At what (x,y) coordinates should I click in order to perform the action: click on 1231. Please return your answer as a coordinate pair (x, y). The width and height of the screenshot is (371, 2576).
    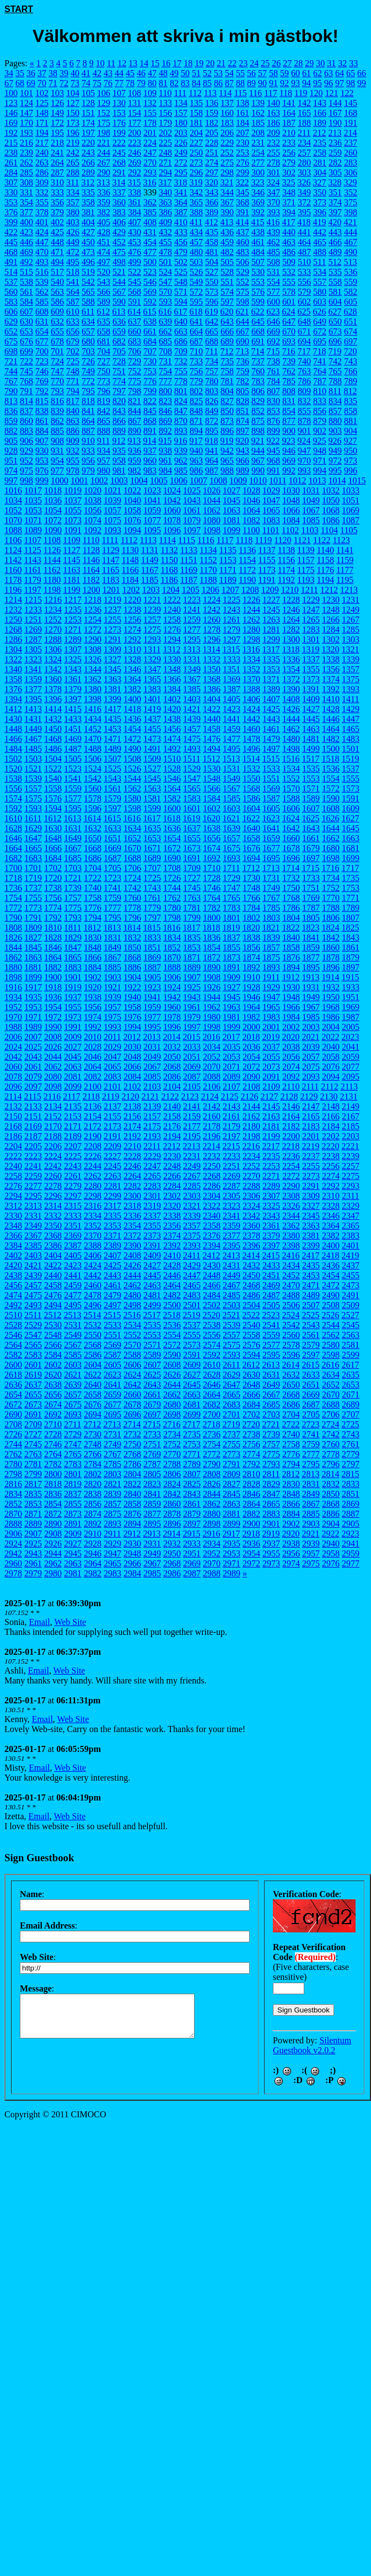
    Looking at the image, I should click on (350, 599).